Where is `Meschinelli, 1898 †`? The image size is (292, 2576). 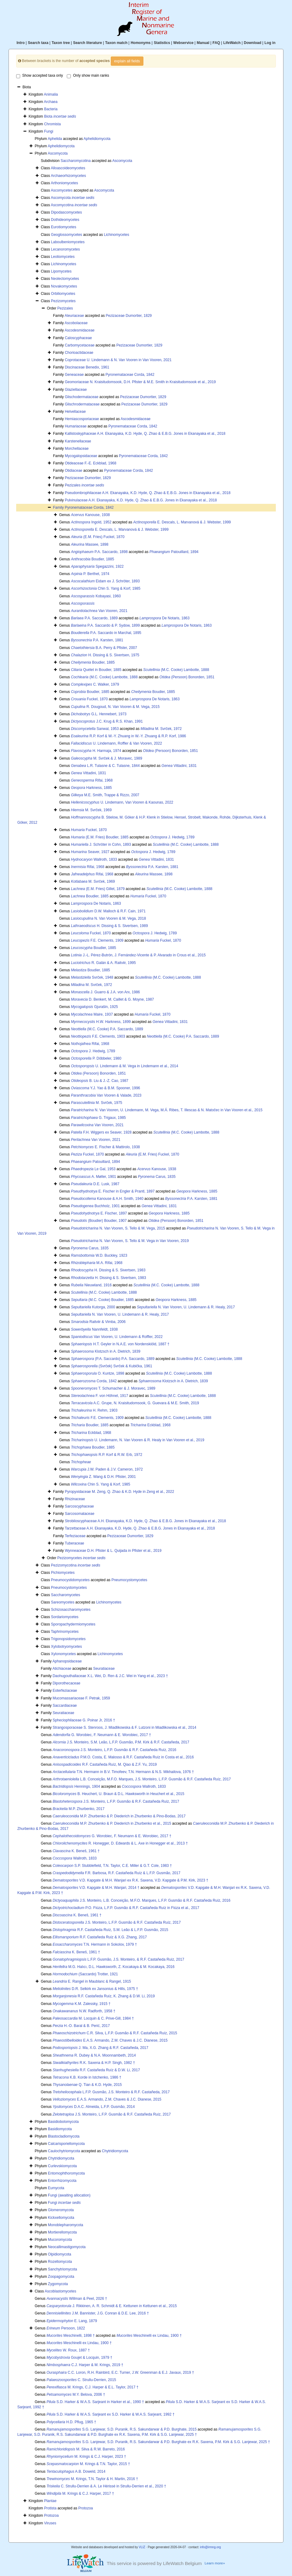
Meschinelli, 1898 † is located at coordinates (70, 2335).